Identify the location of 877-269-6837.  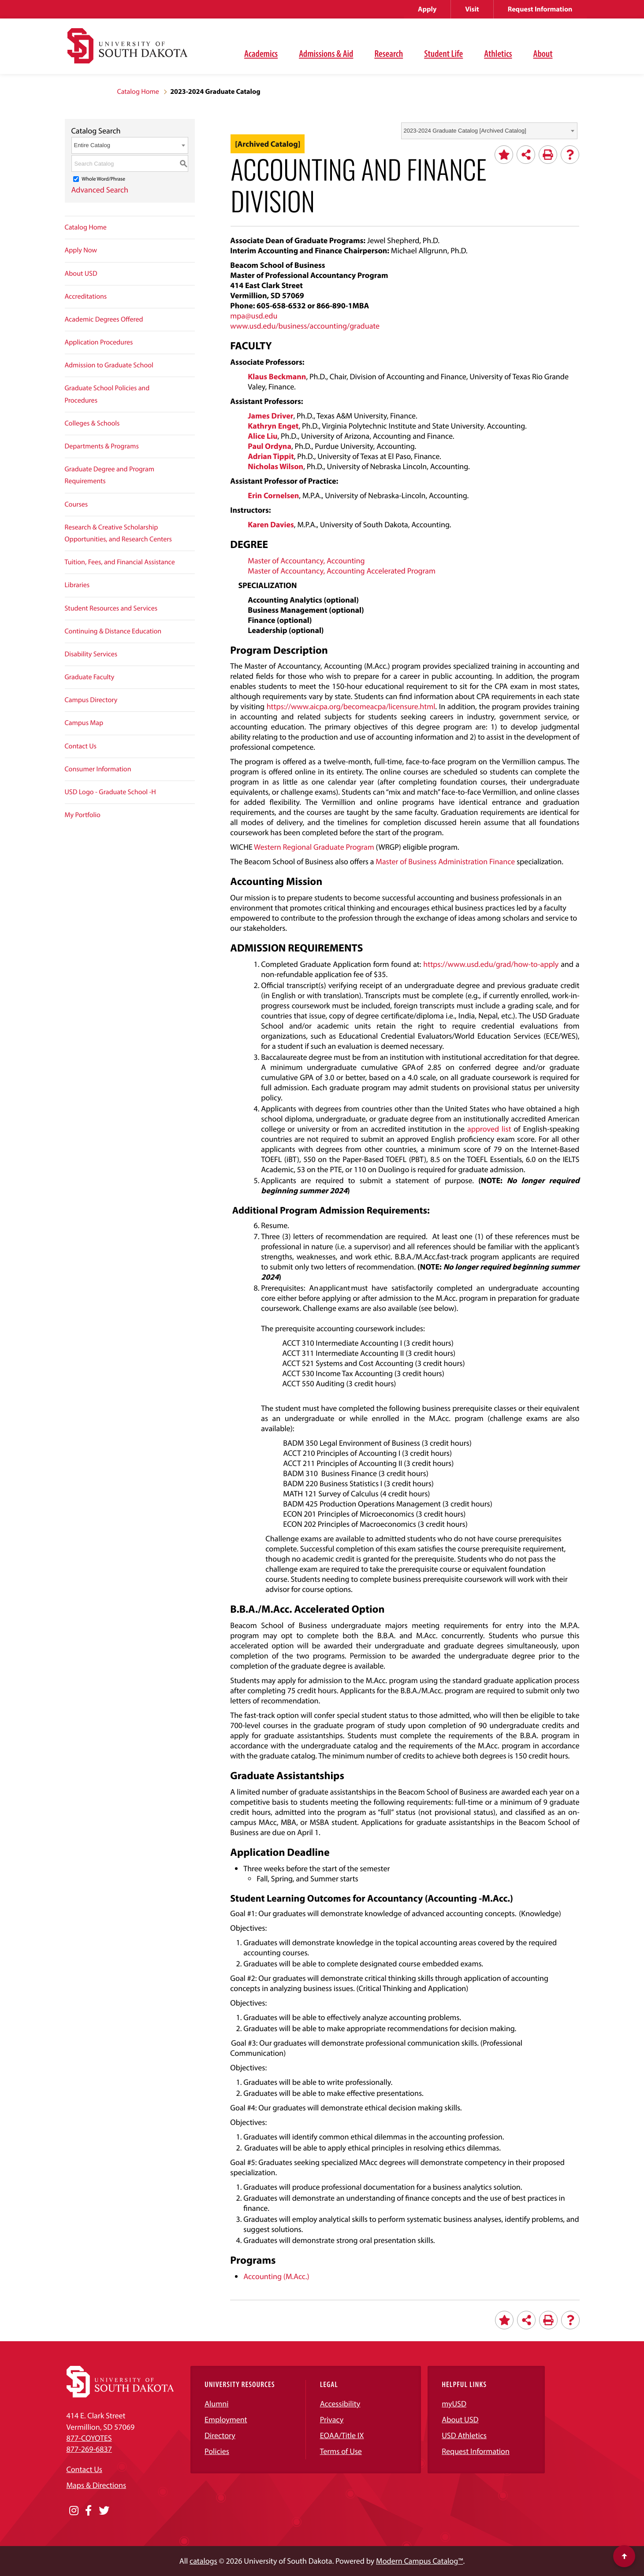
(89, 2449).